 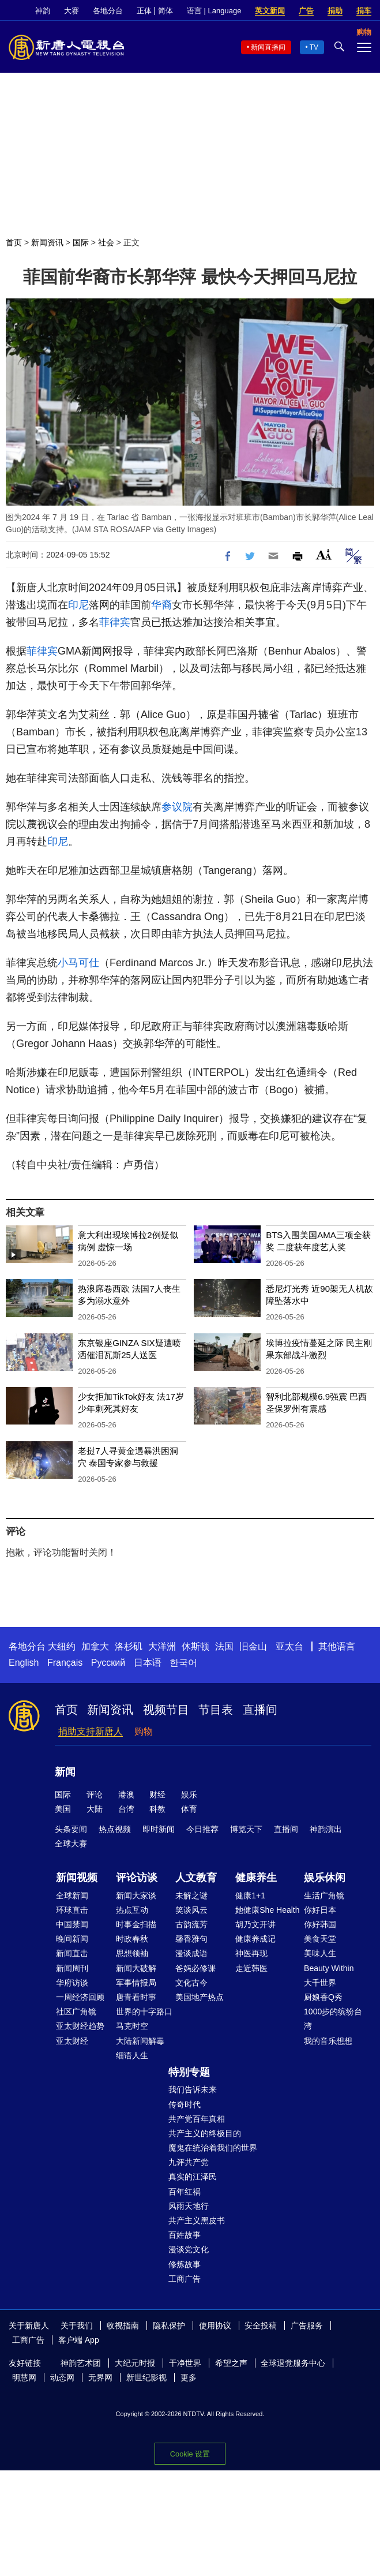 I want to click on 共产主义黑皮书, so click(x=196, y=2220).